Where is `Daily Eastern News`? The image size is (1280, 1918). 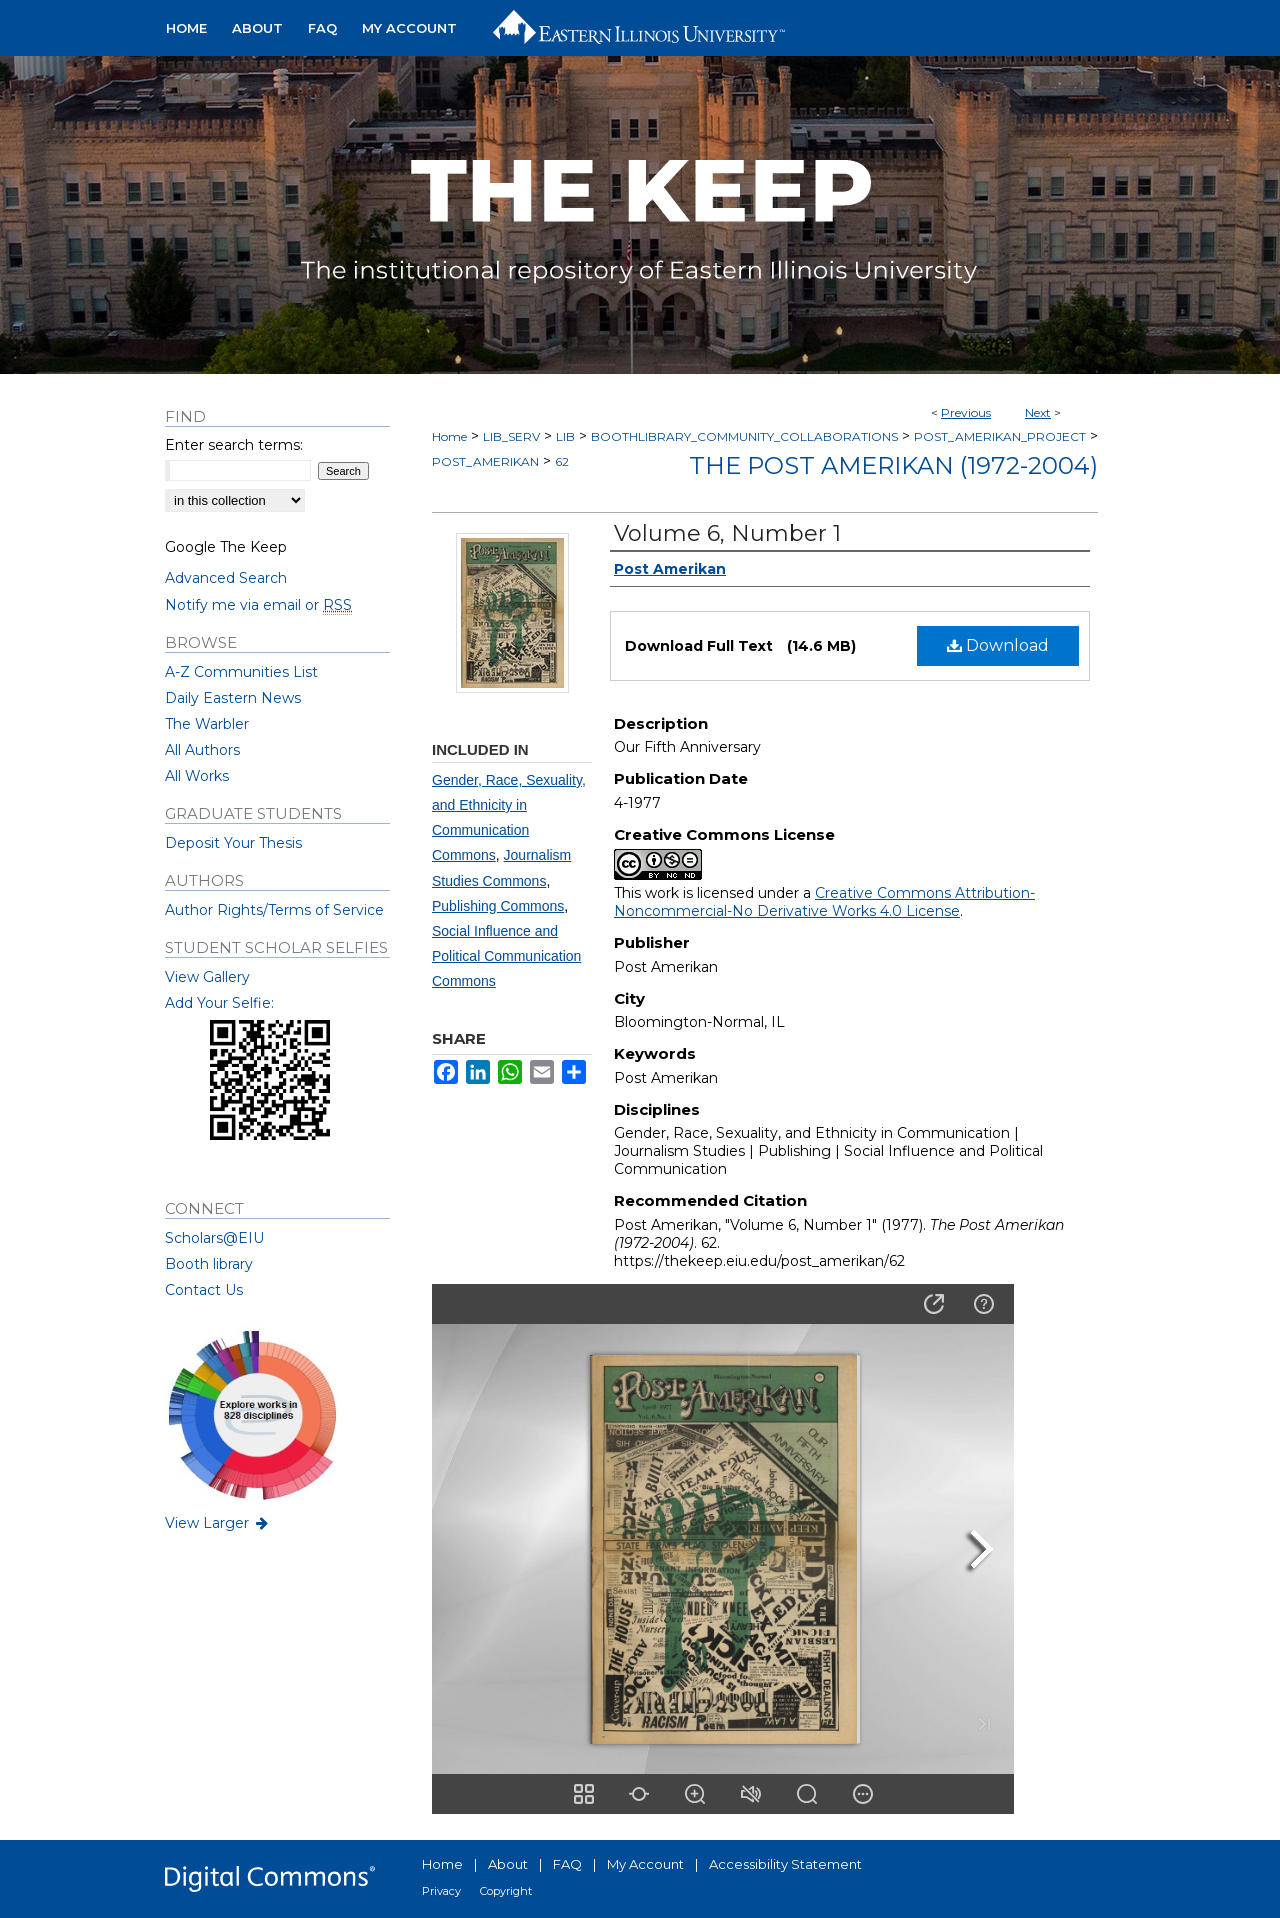
Daily Eastern News is located at coordinates (233, 698).